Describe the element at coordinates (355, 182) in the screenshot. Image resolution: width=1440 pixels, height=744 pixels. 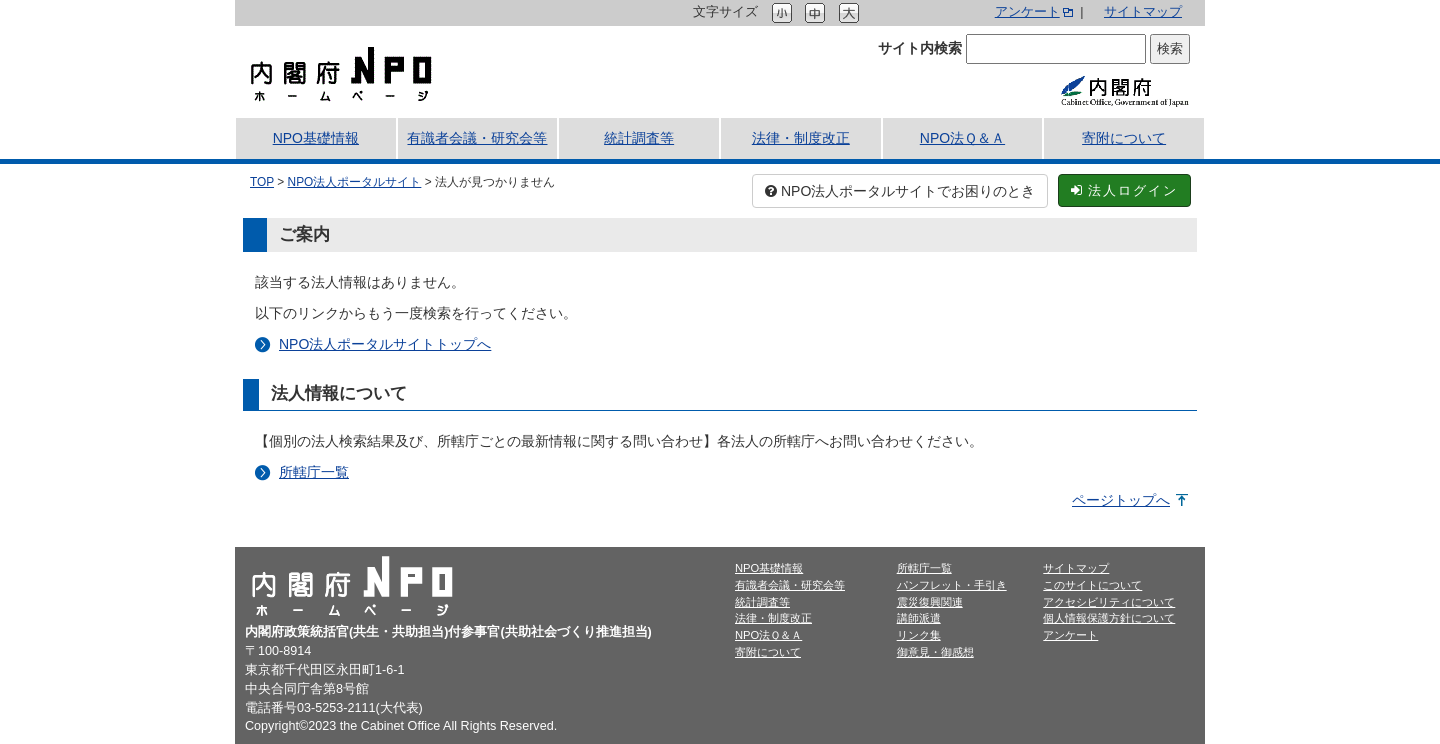
I see `NPO法人ポータルサイト` at that location.